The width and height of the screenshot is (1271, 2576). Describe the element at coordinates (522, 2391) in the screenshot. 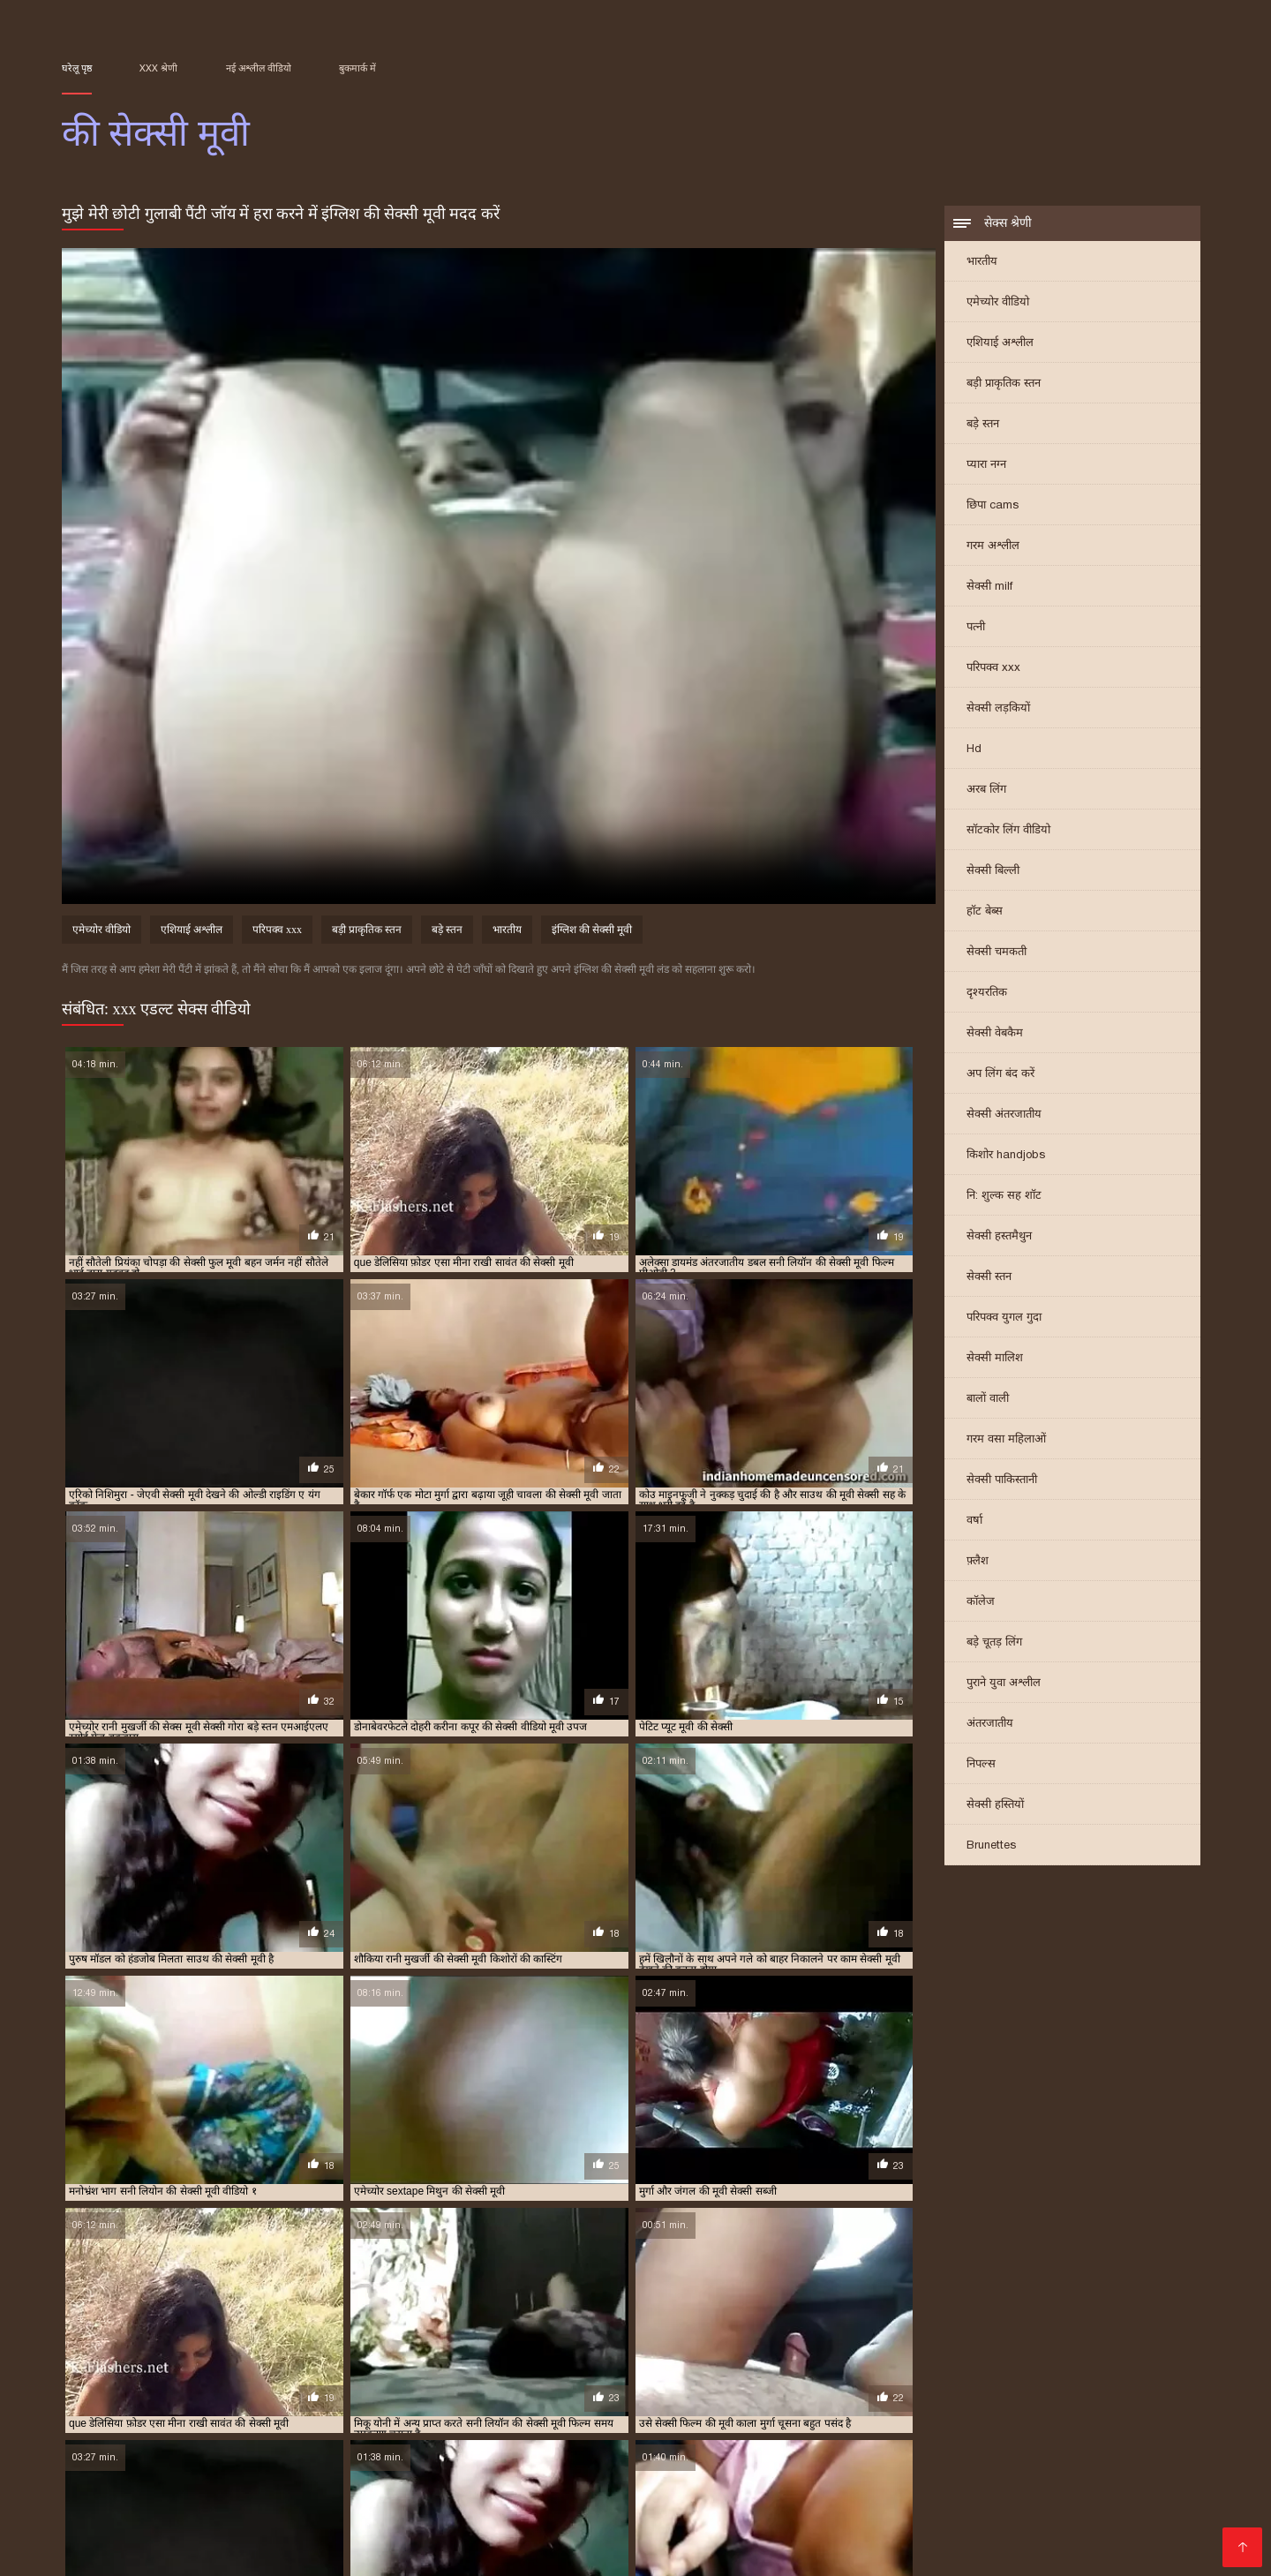

I see `जंगल की मूवी सेक्सी` at that location.